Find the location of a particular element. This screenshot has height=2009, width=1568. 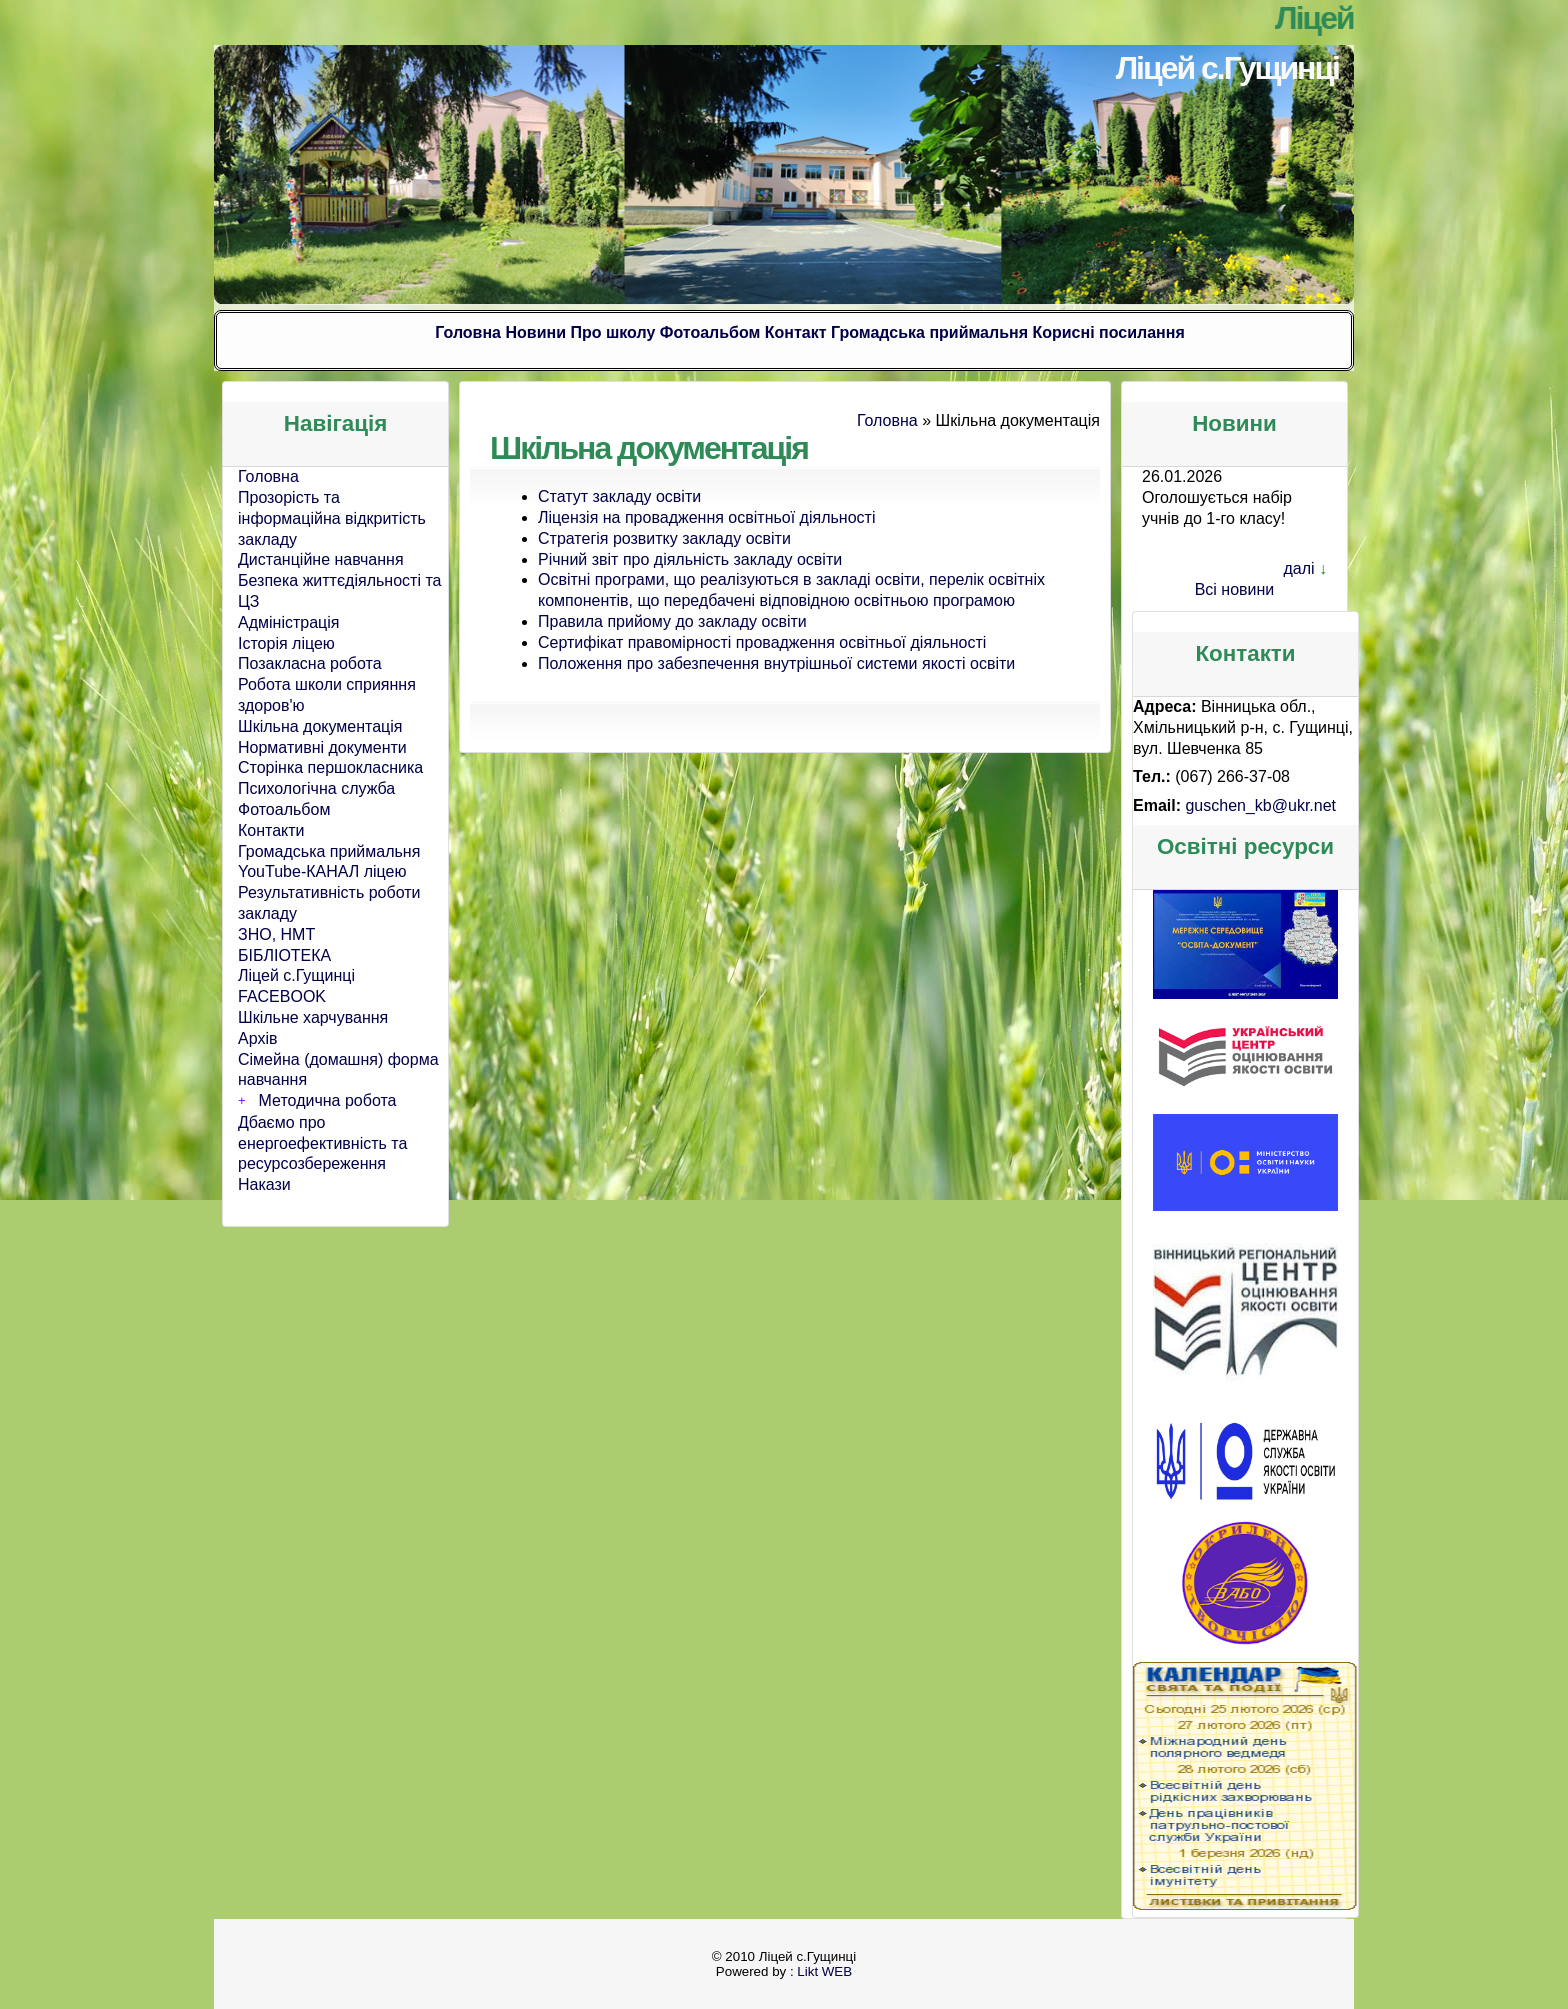

далі is located at coordinates (1298, 568).